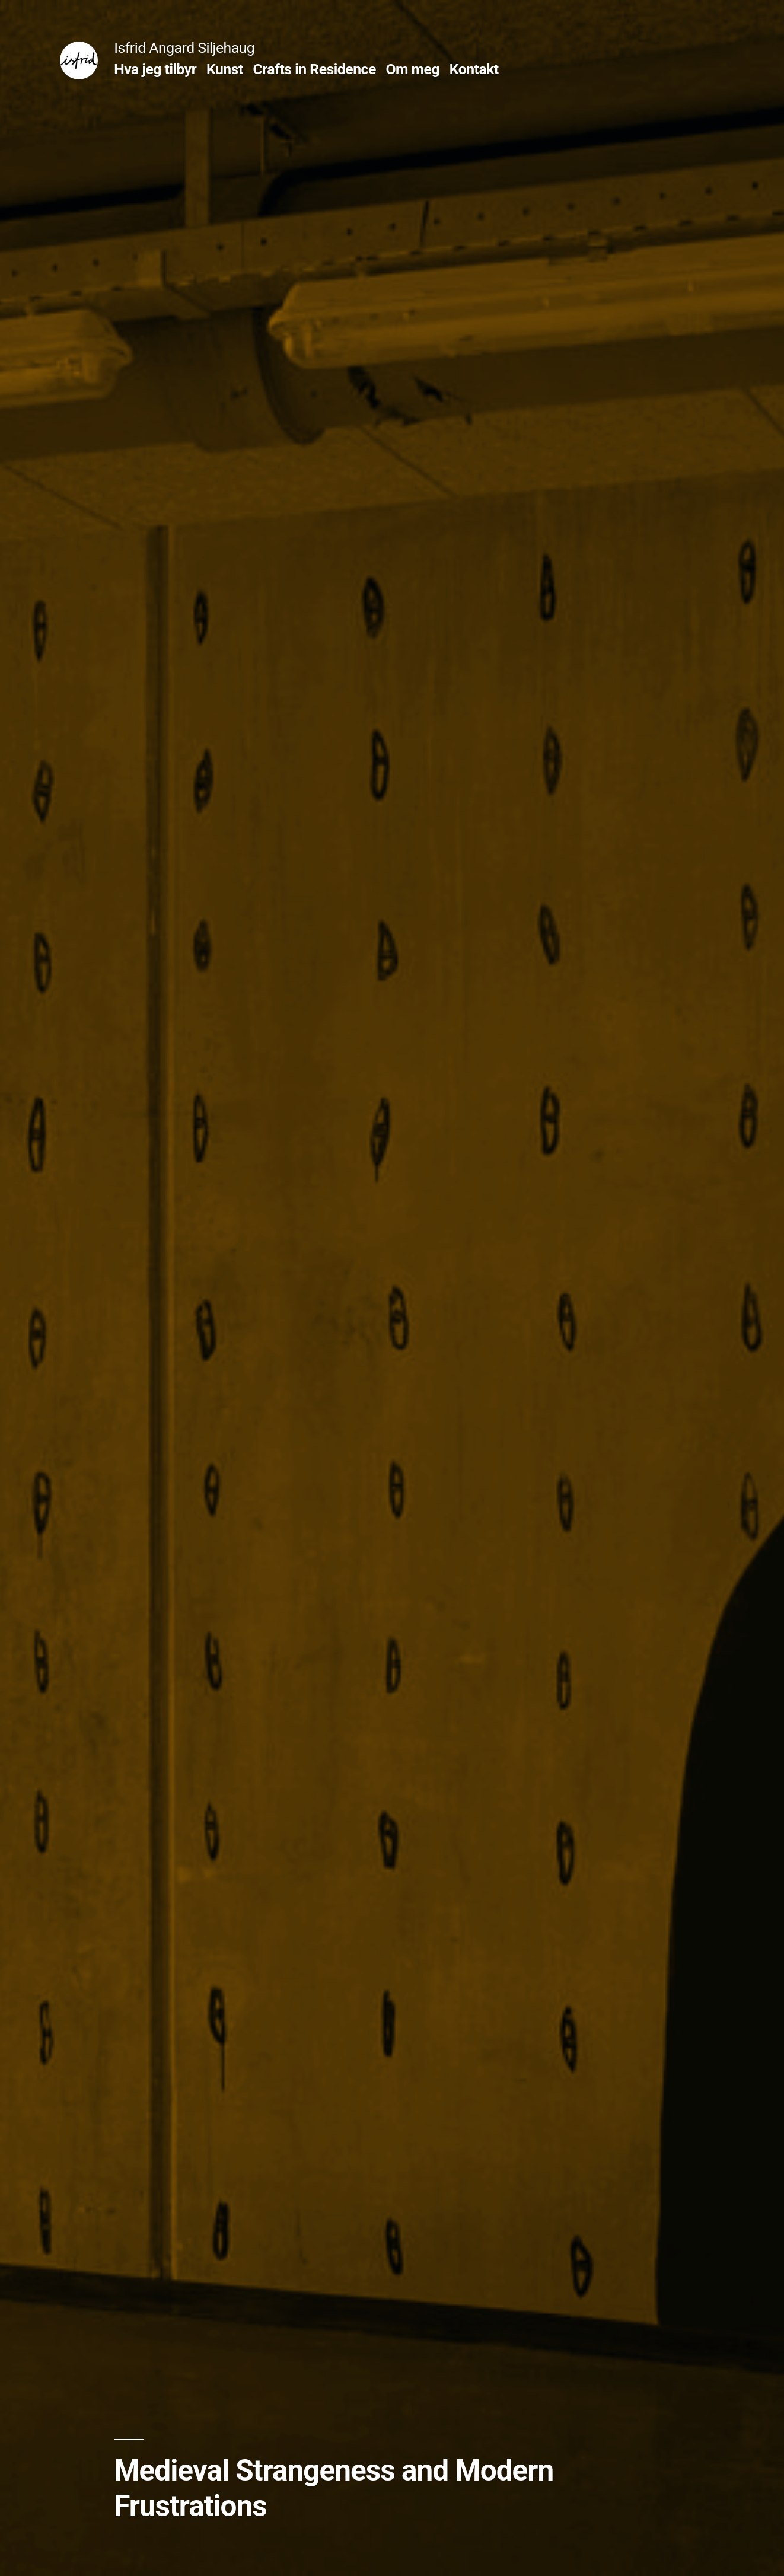  I want to click on Om meg, so click(412, 69).